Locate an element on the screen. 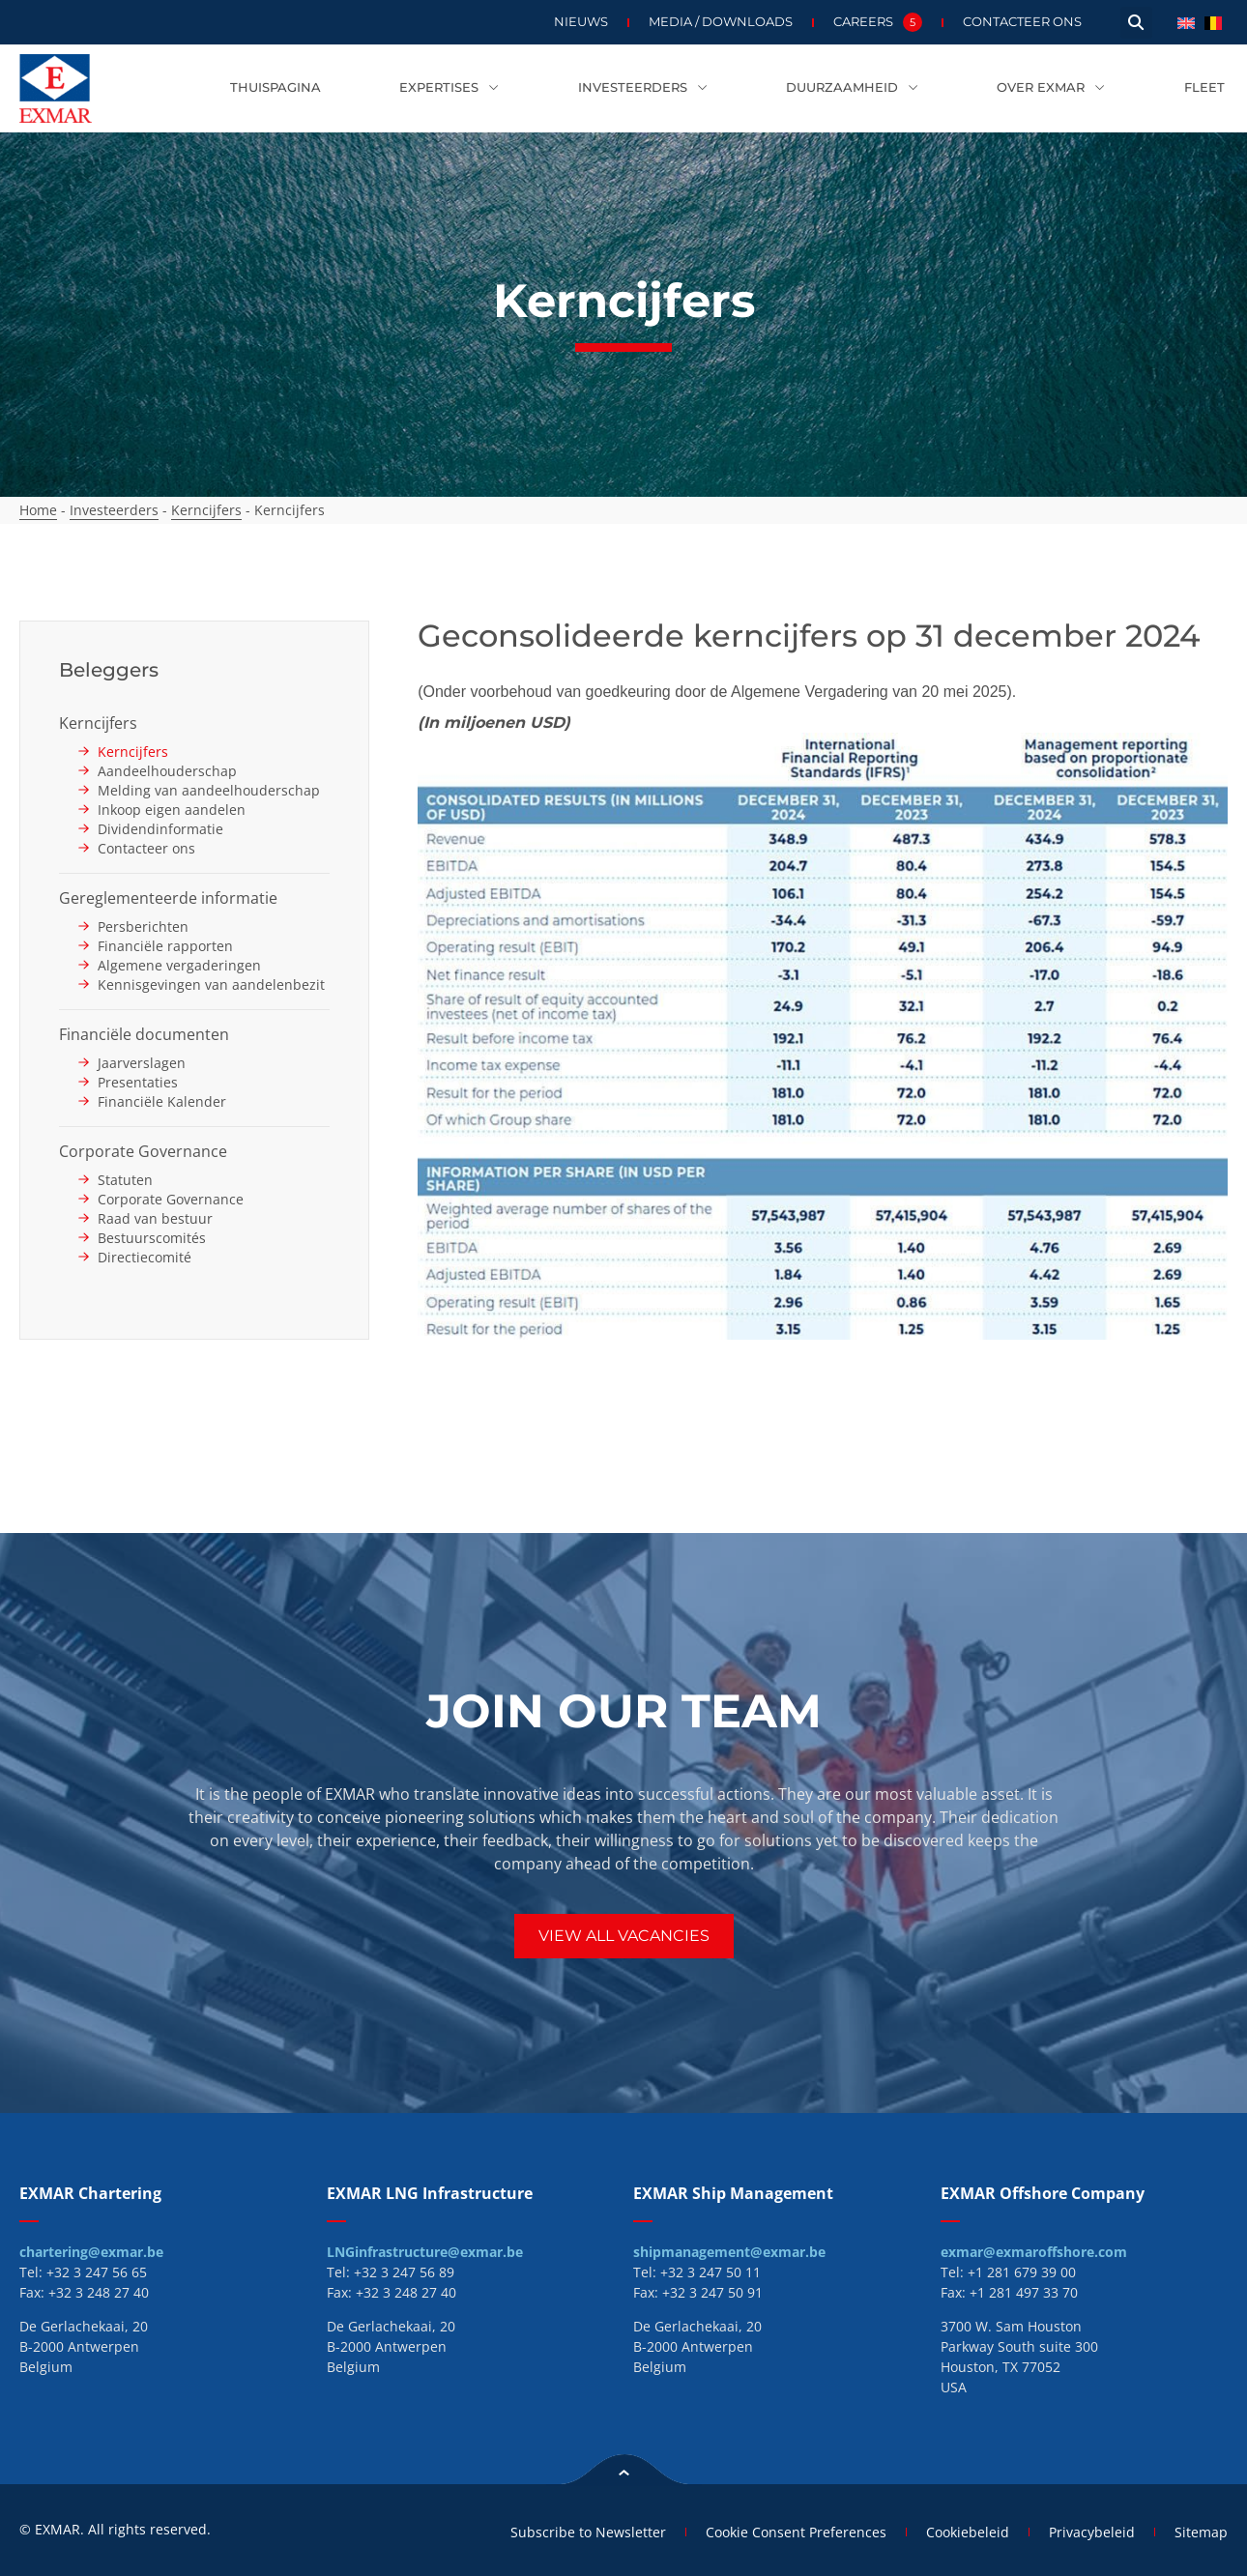 The image size is (1247, 2576). Persberichten is located at coordinates (143, 926).